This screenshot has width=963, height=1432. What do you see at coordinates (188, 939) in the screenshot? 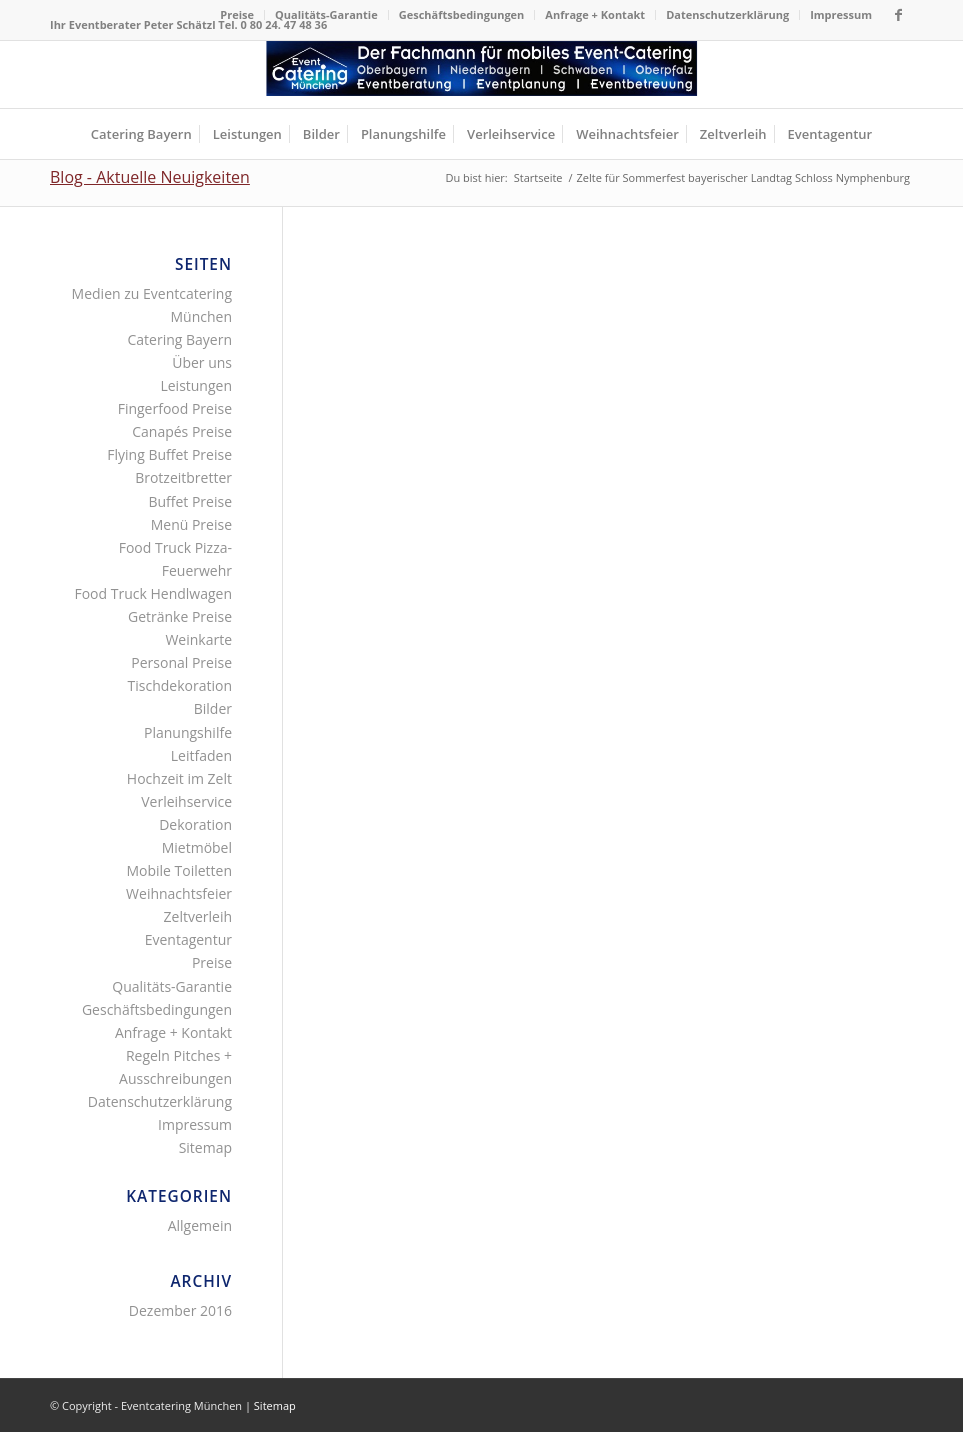
I see `Eventagentur` at bounding box center [188, 939].